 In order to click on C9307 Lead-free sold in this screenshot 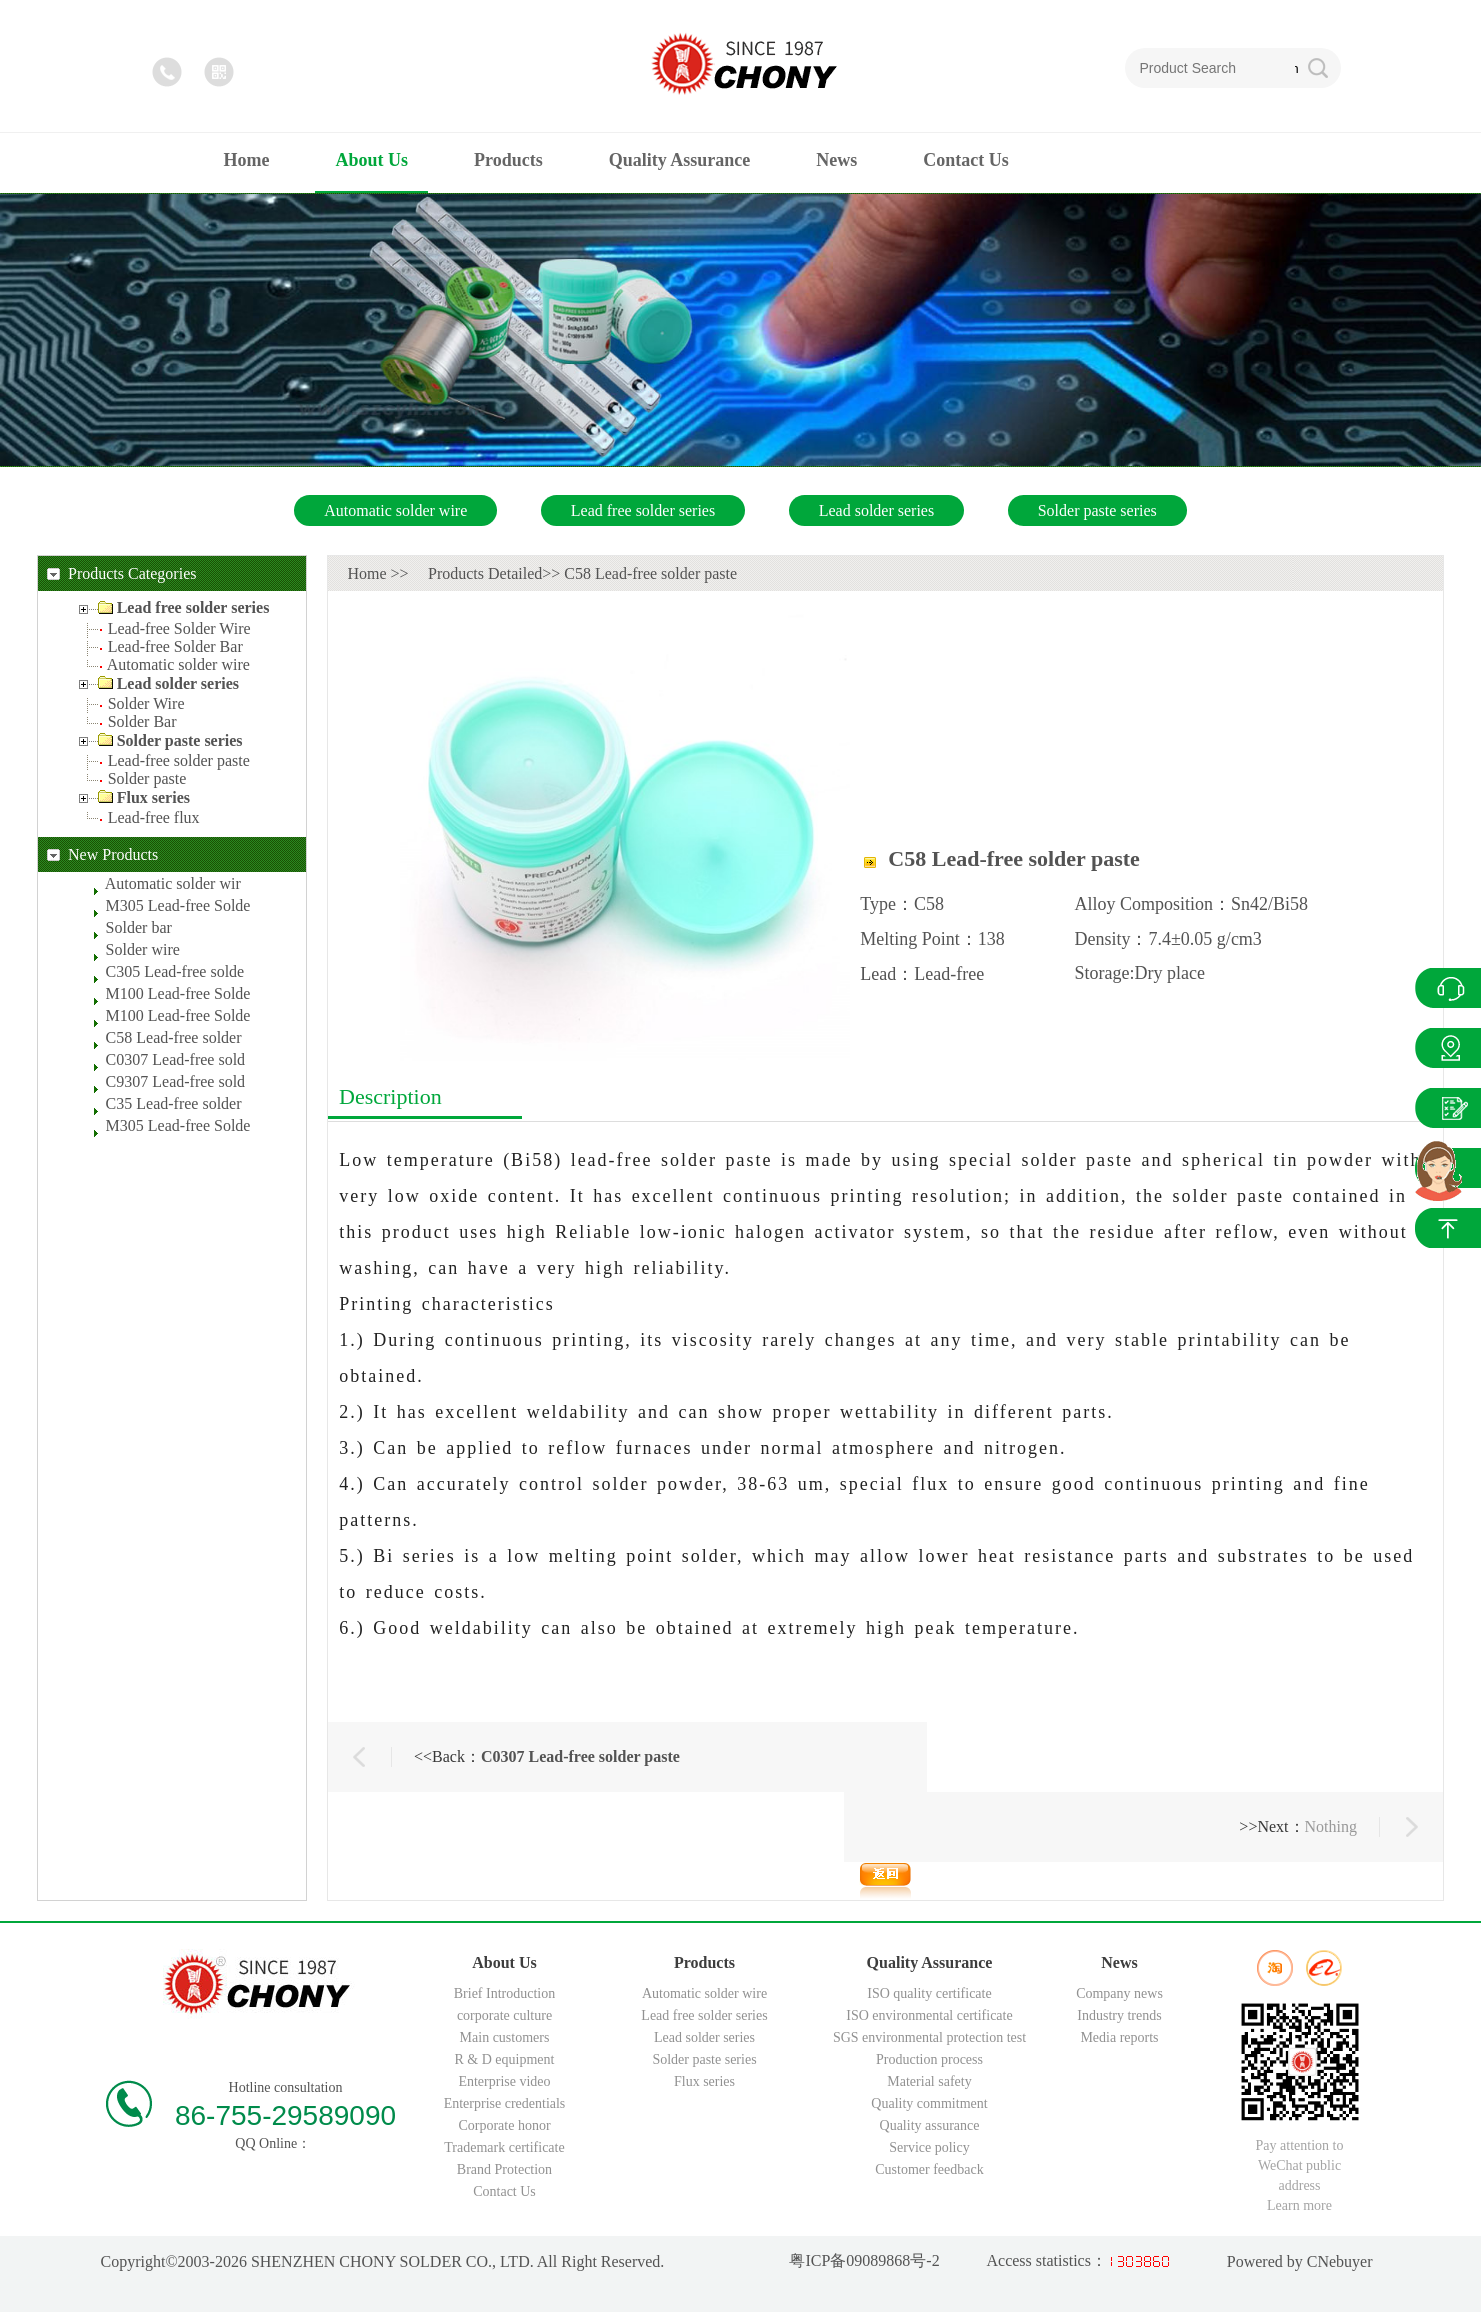, I will do `click(176, 1081)`.